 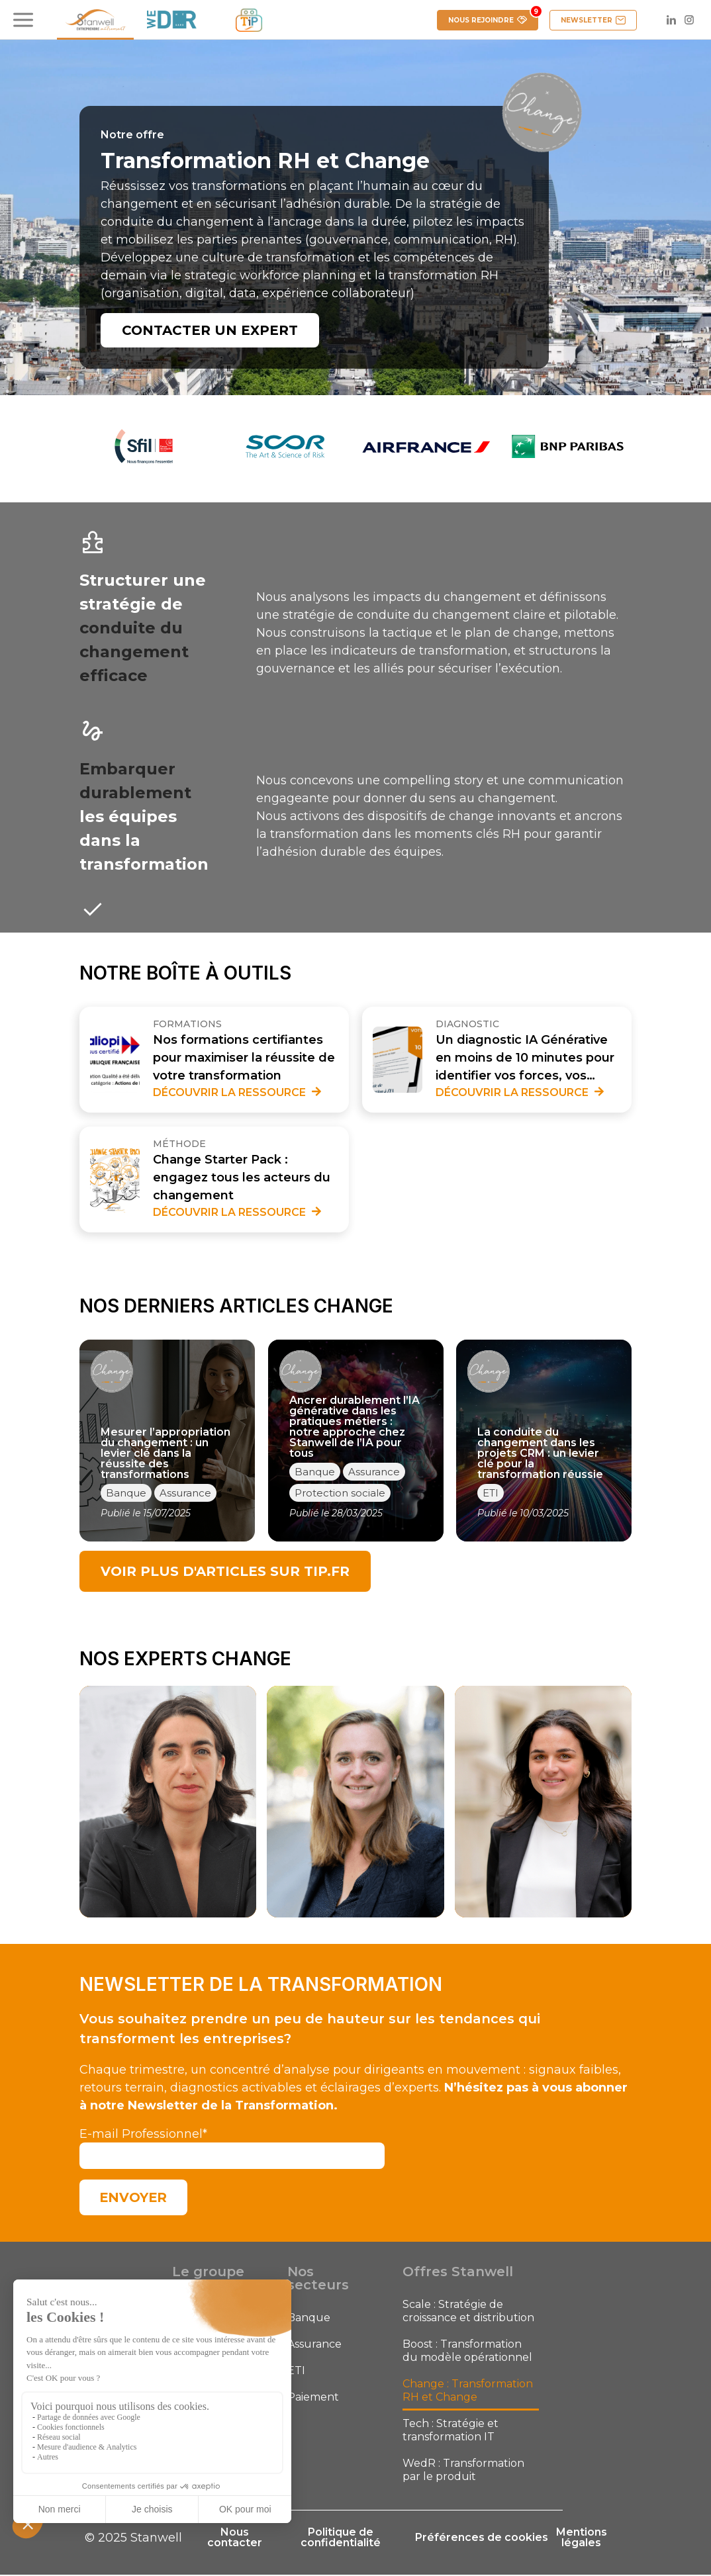 What do you see at coordinates (308, 2319) in the screenshot?
I see `Banque` at bounding box center [308, 2319].